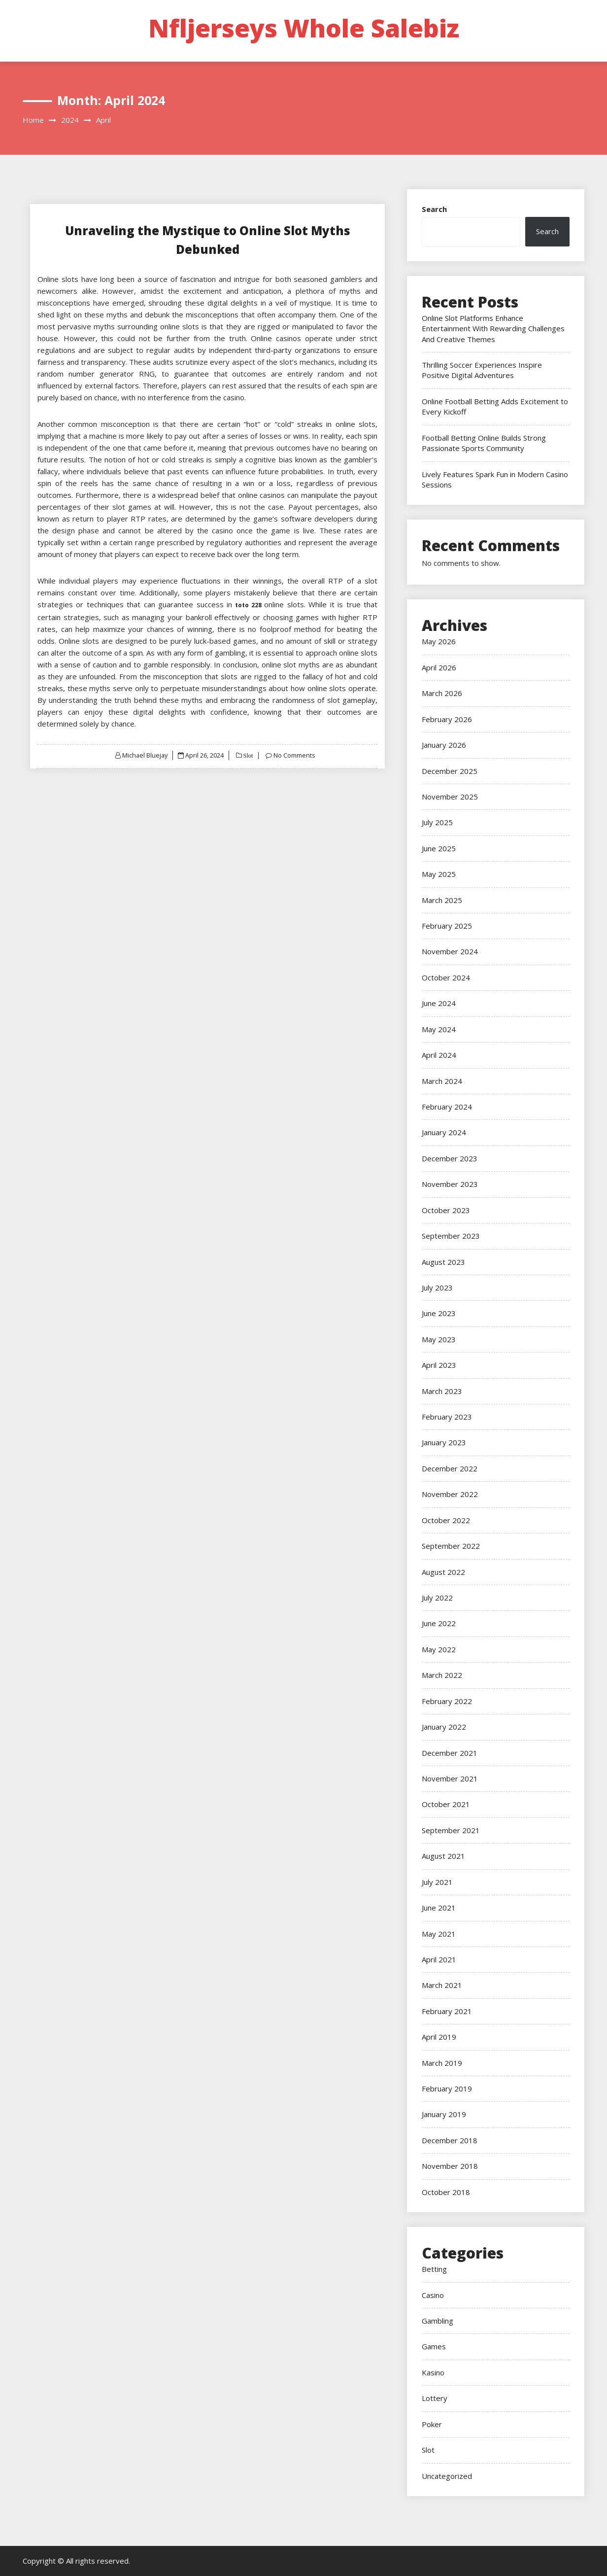 The width and height of the screenshot is (607, 2576). What do you see at coordinates (439, 1029) in the screenshot?
I see `May 2024` at bounding box center [439, 1029].